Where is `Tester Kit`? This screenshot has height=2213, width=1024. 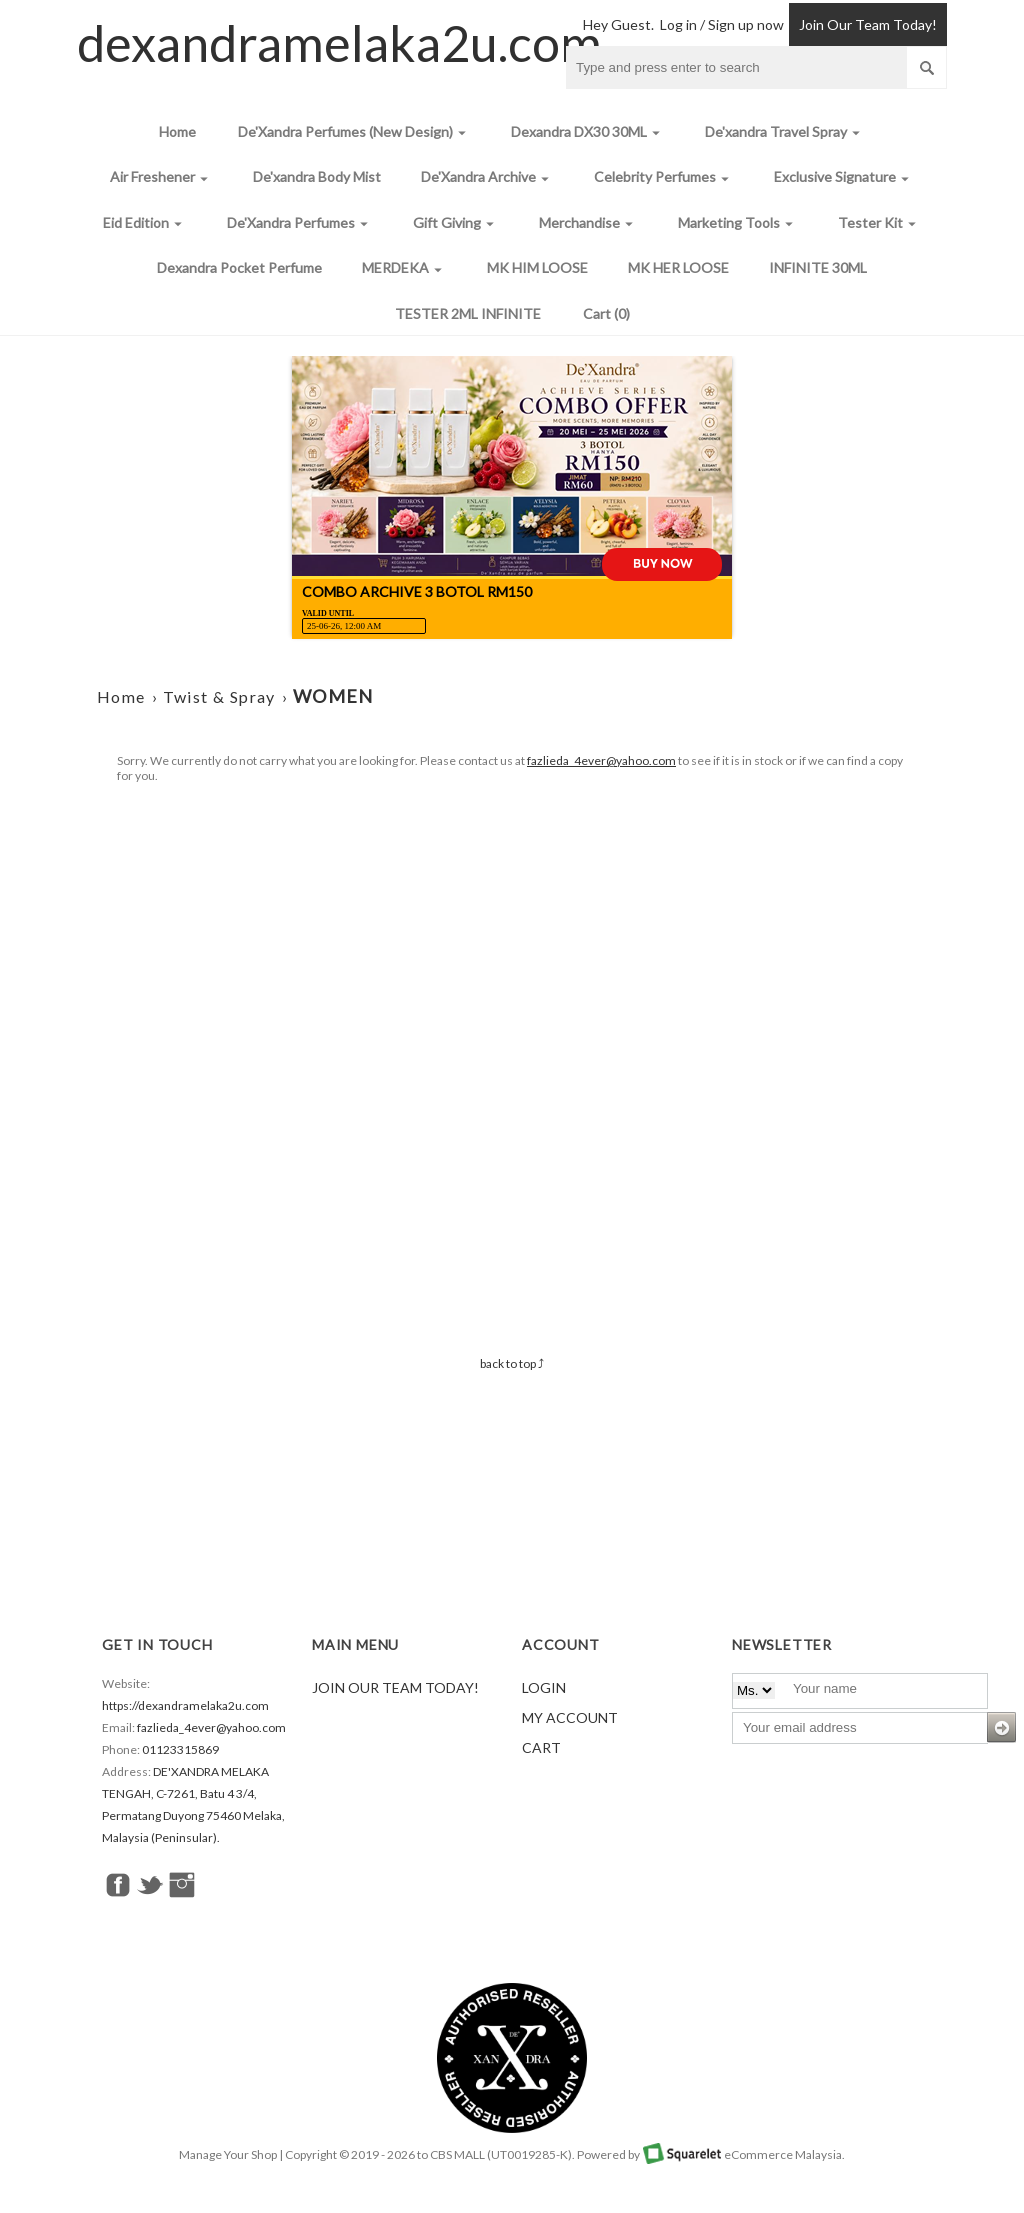
Tester Kit is located at coordinates (879, 223).